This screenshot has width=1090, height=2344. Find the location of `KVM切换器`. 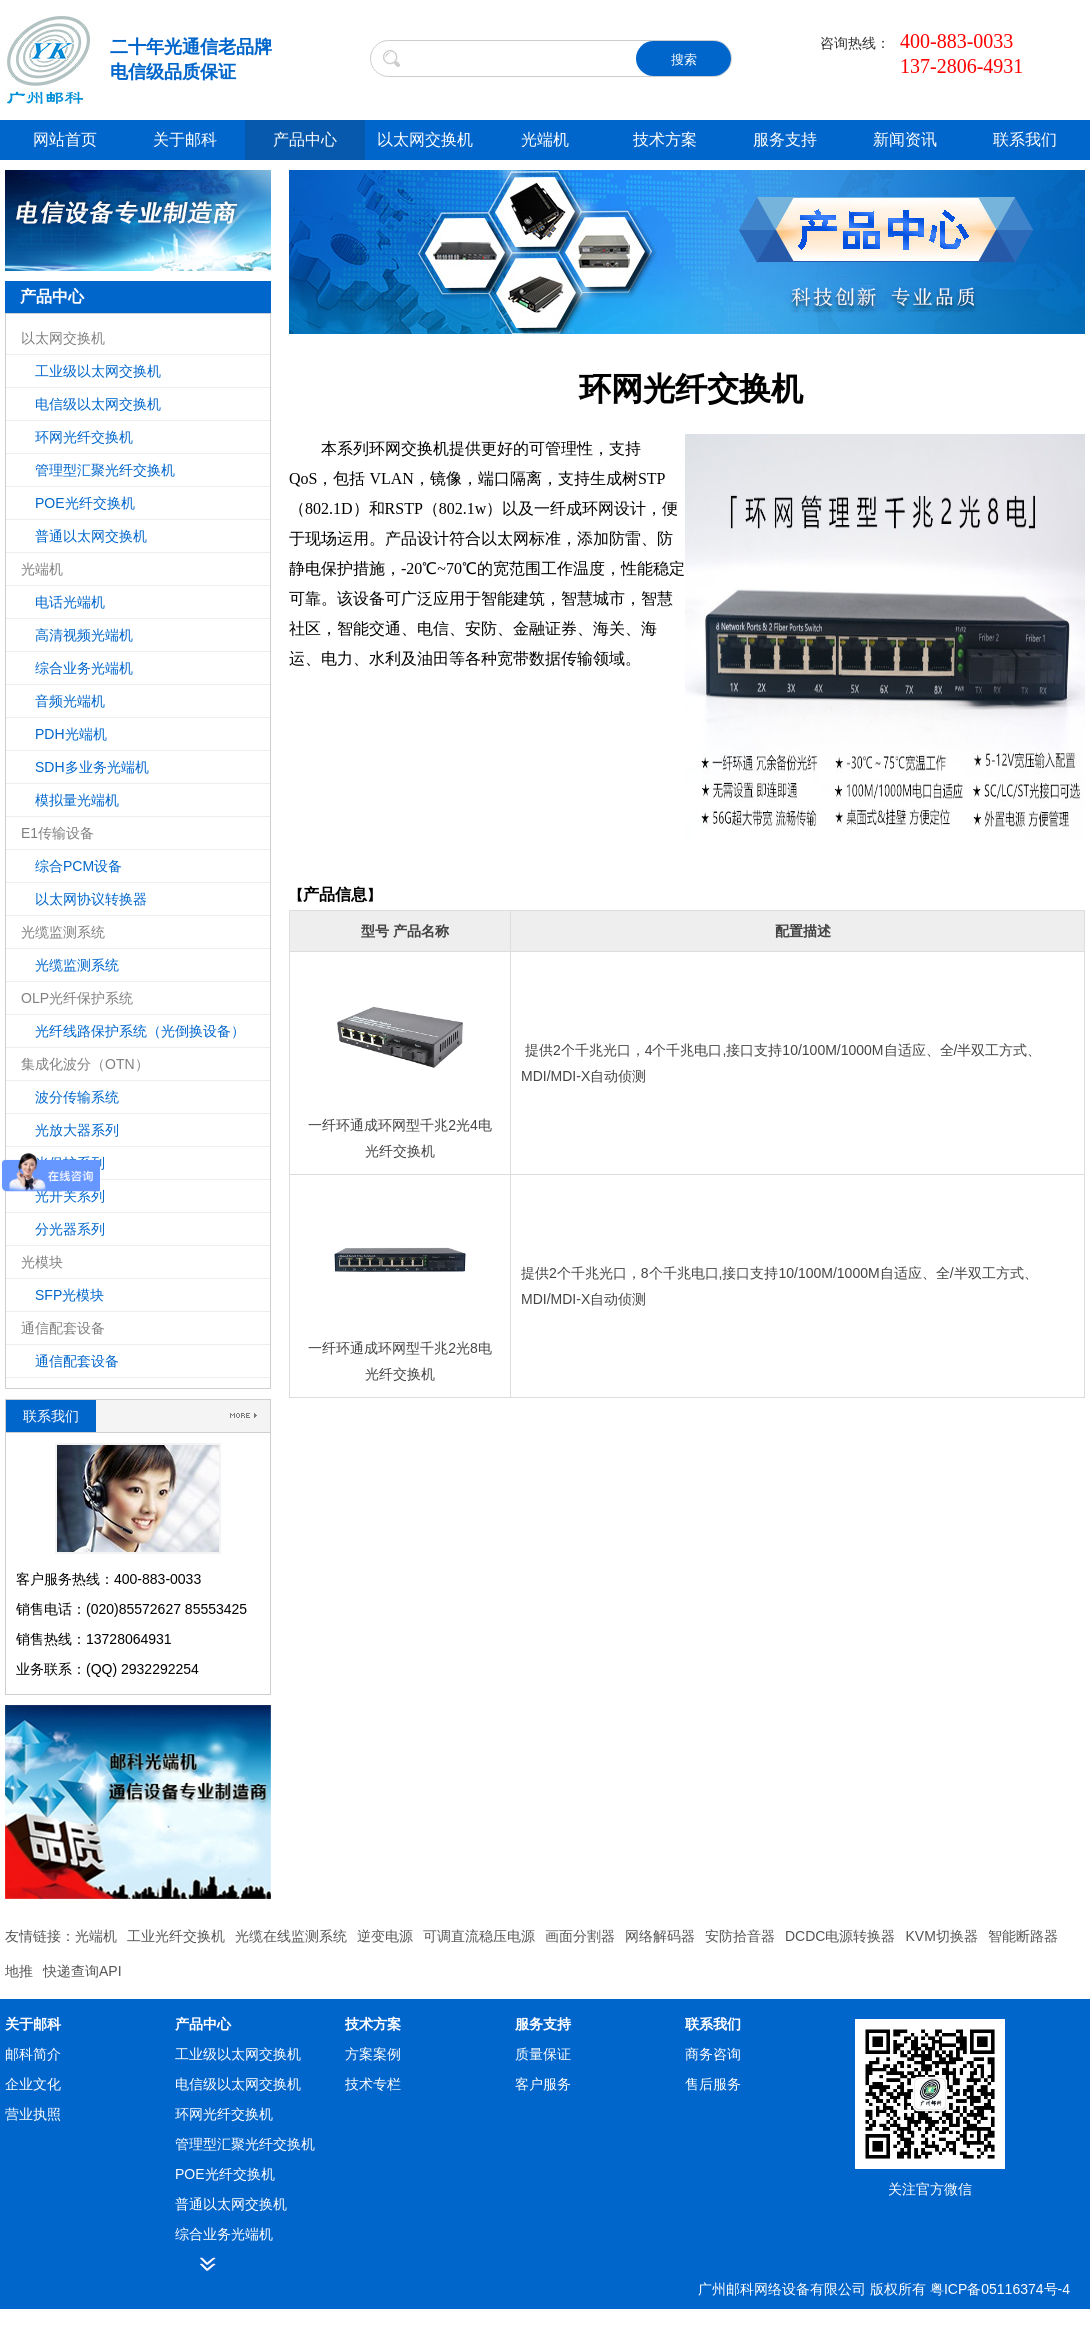

KVM切换器 is located at coordinates (941, 1936).